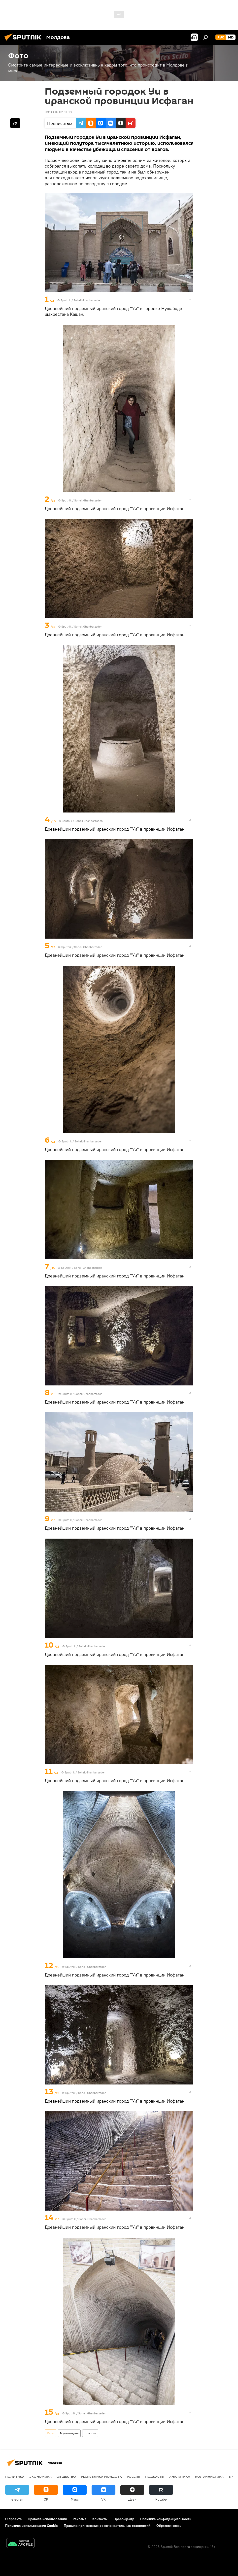 The image size is (238, 2576). Describe the element at coordinates (47, 2519) in the screenshot. I see `Правила использования` at that location.